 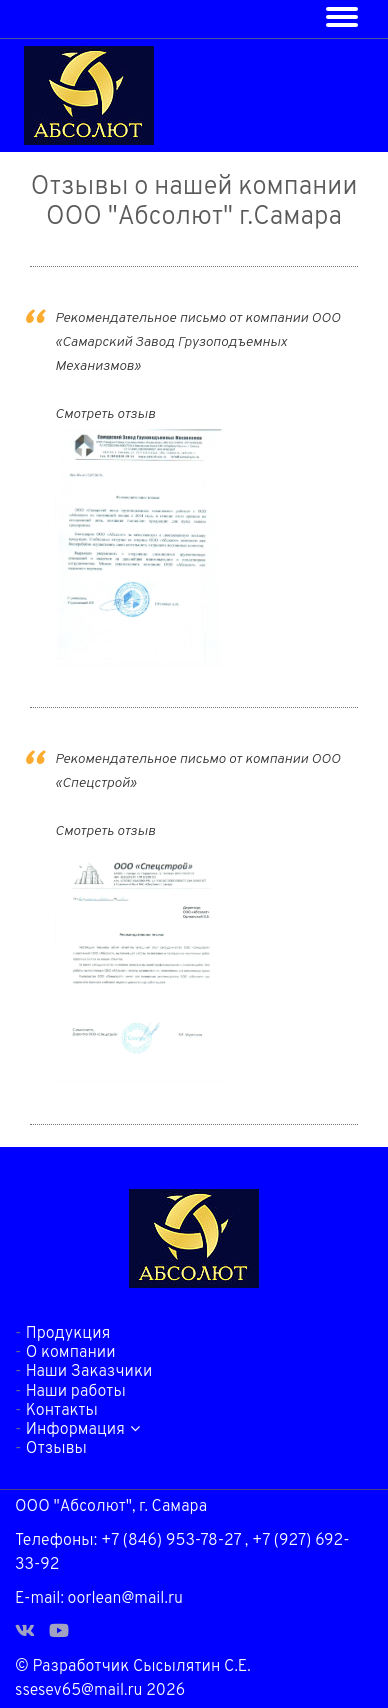 I want to click on Отзывы, so click(x=56, y=1449).